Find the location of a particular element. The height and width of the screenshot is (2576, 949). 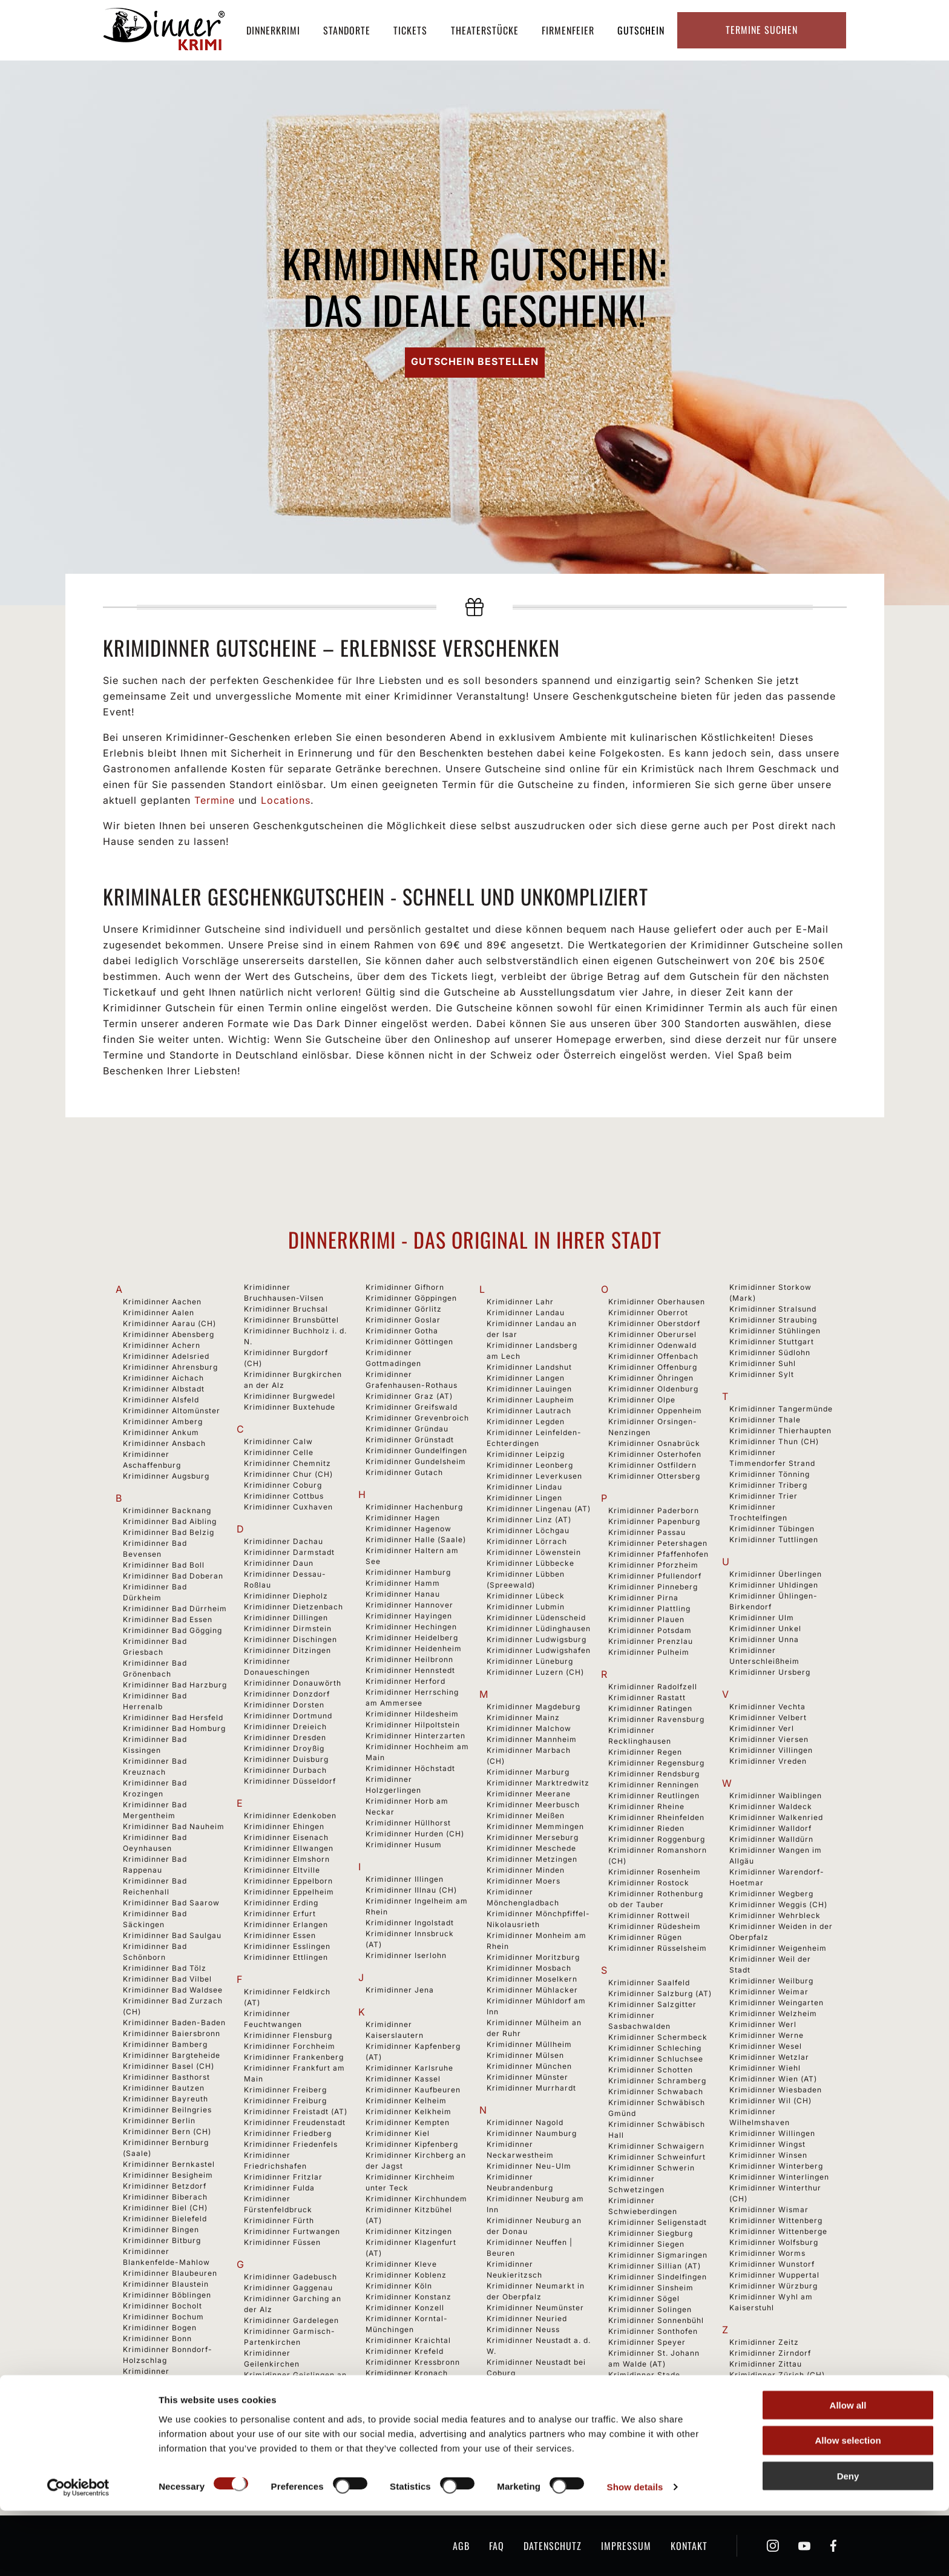

Krimidinner Waldeck is located at coordinates (770, 1806).